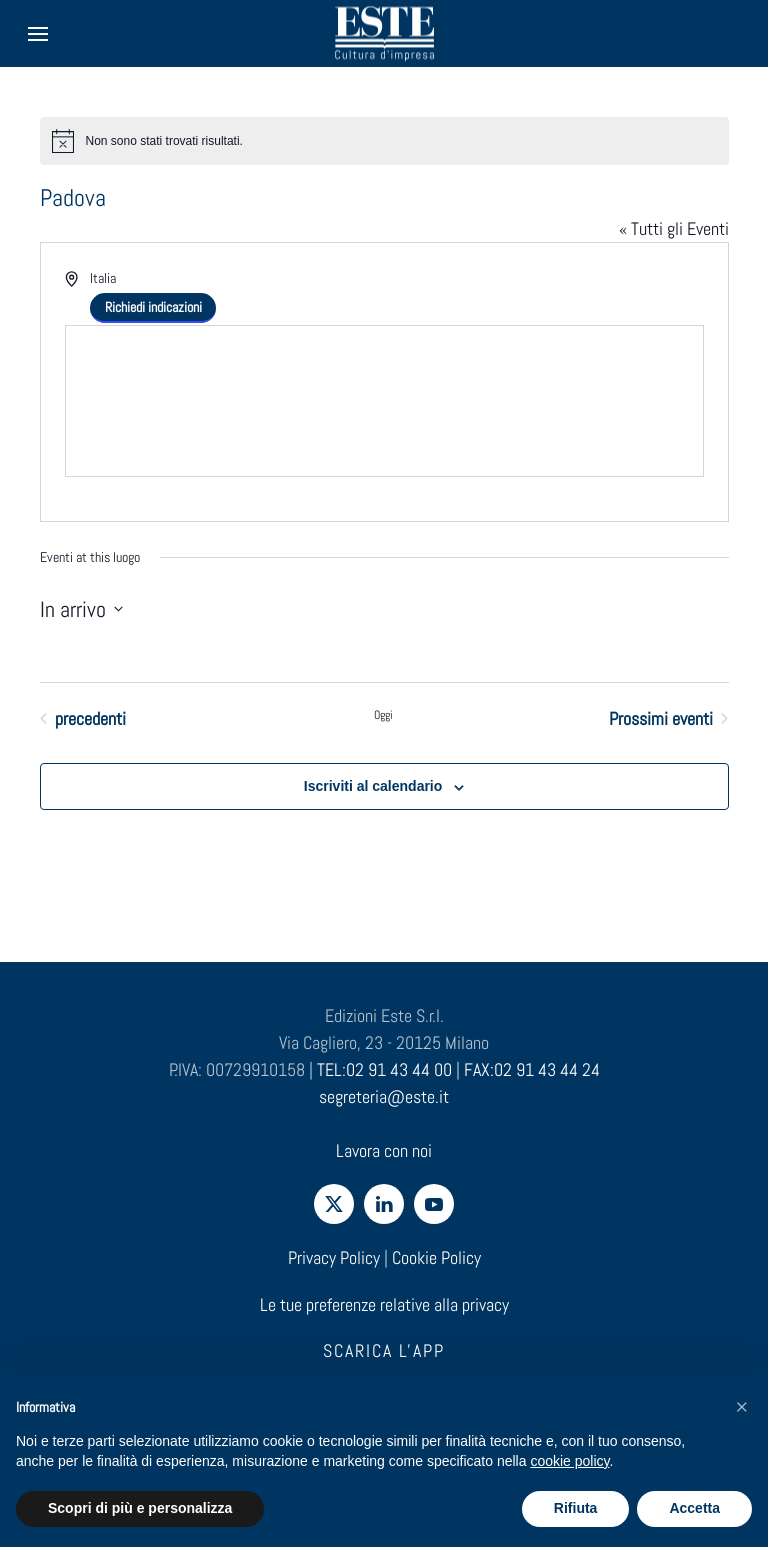  I want to click on [button], so click(742, 1407).